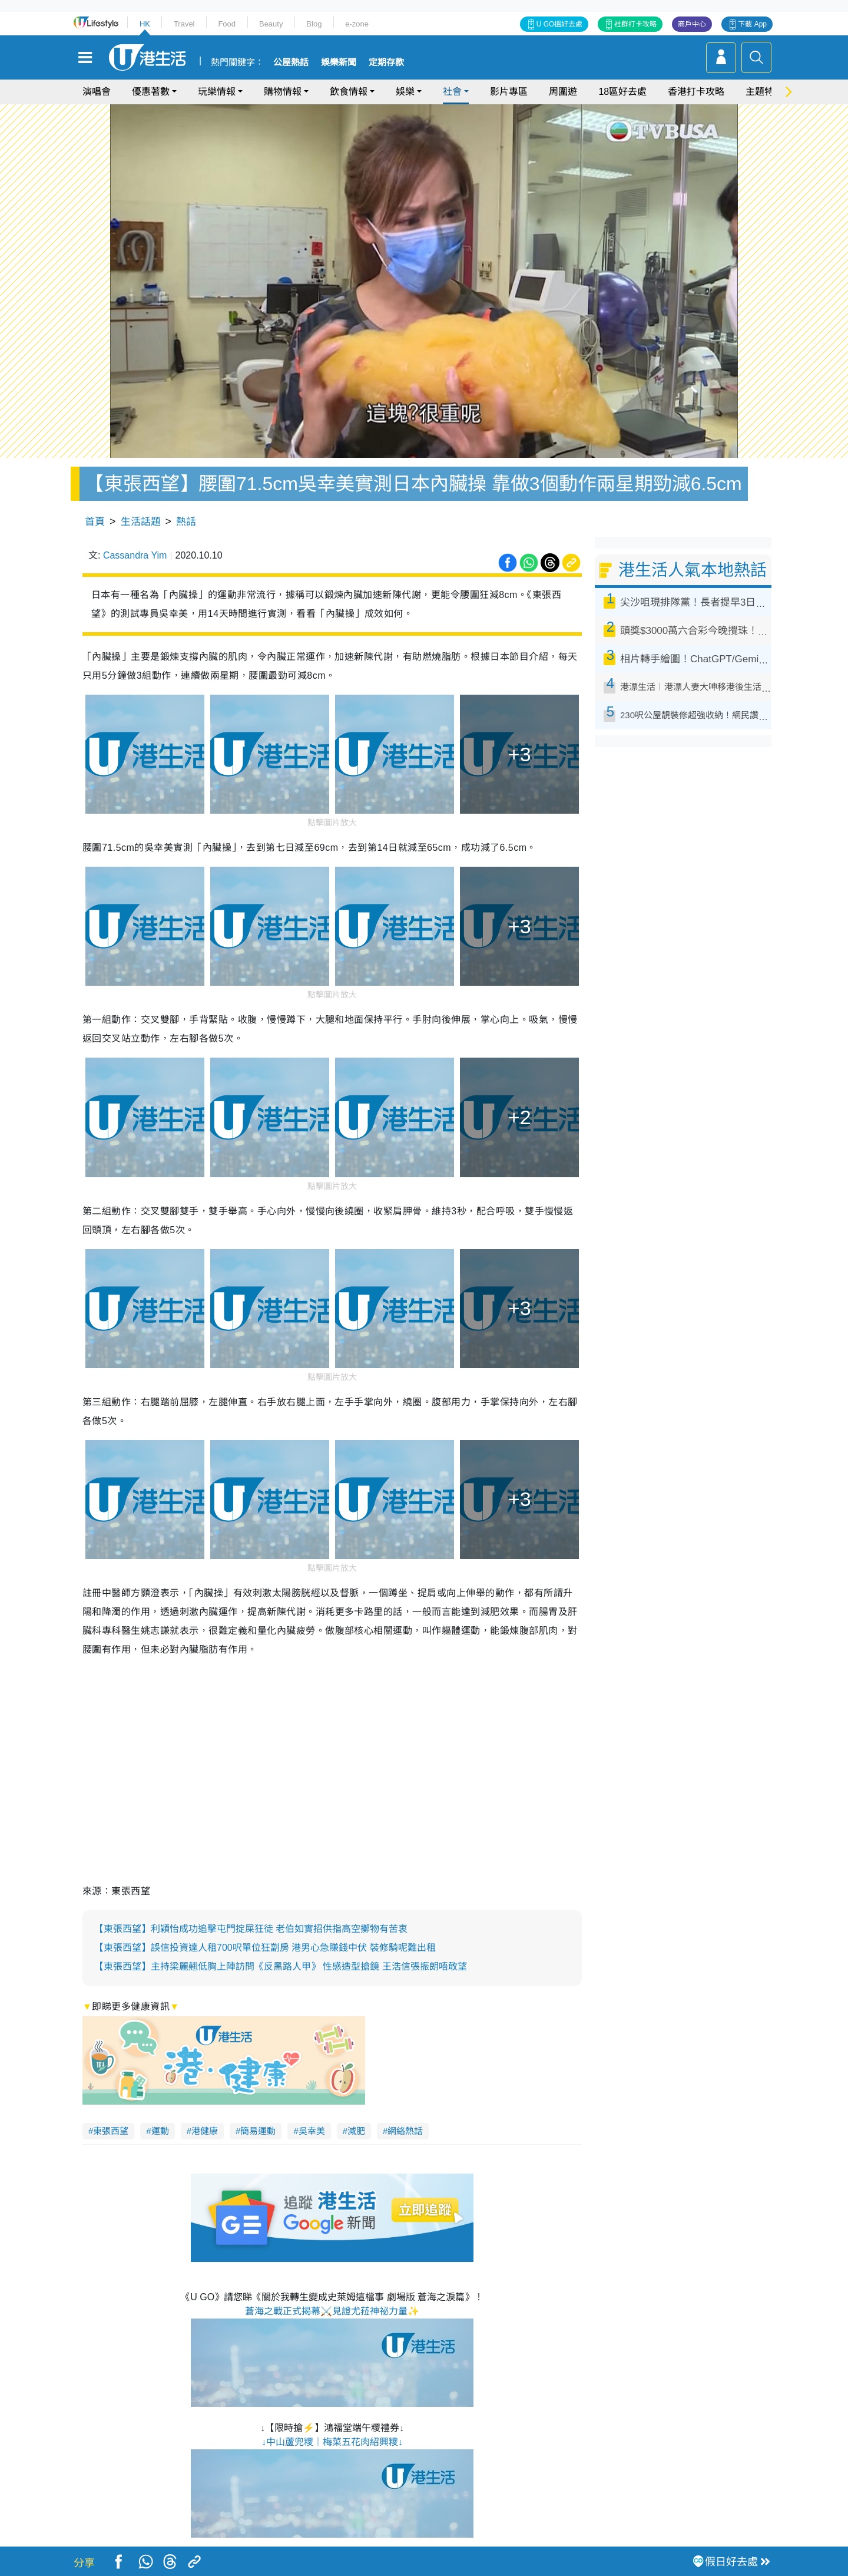  What do you see at coordinates (356, 2131) in the screenshot?
I see `減肥` at bounding box center [356, 2131].